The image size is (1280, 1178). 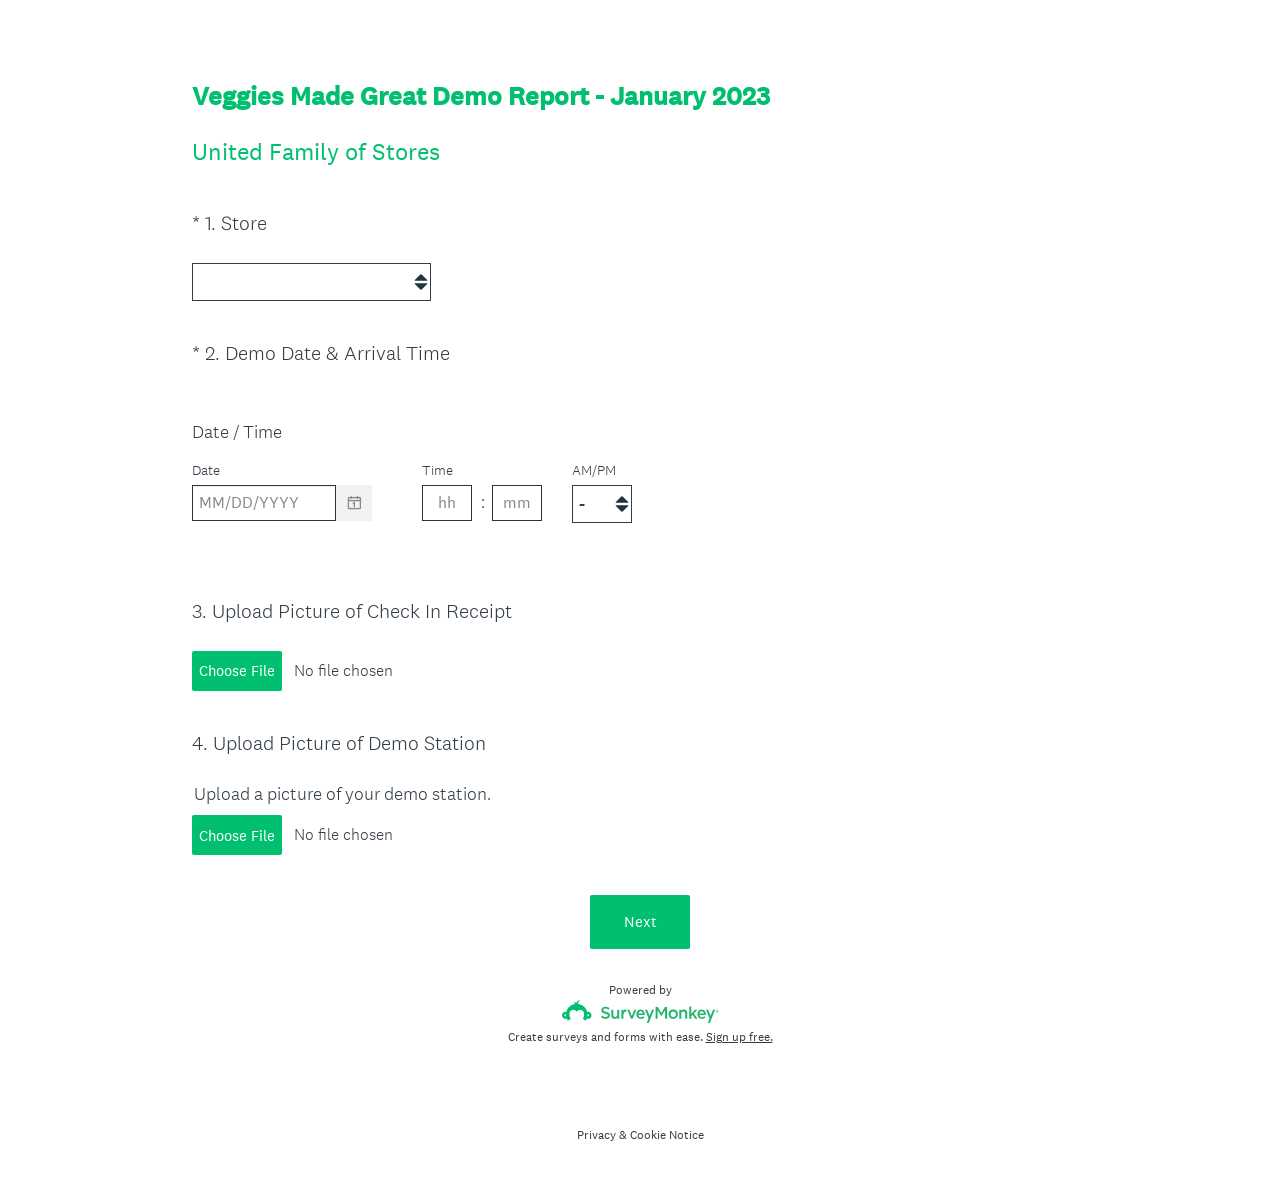 I want to click on Date / Time, so click(x=237, y=427).